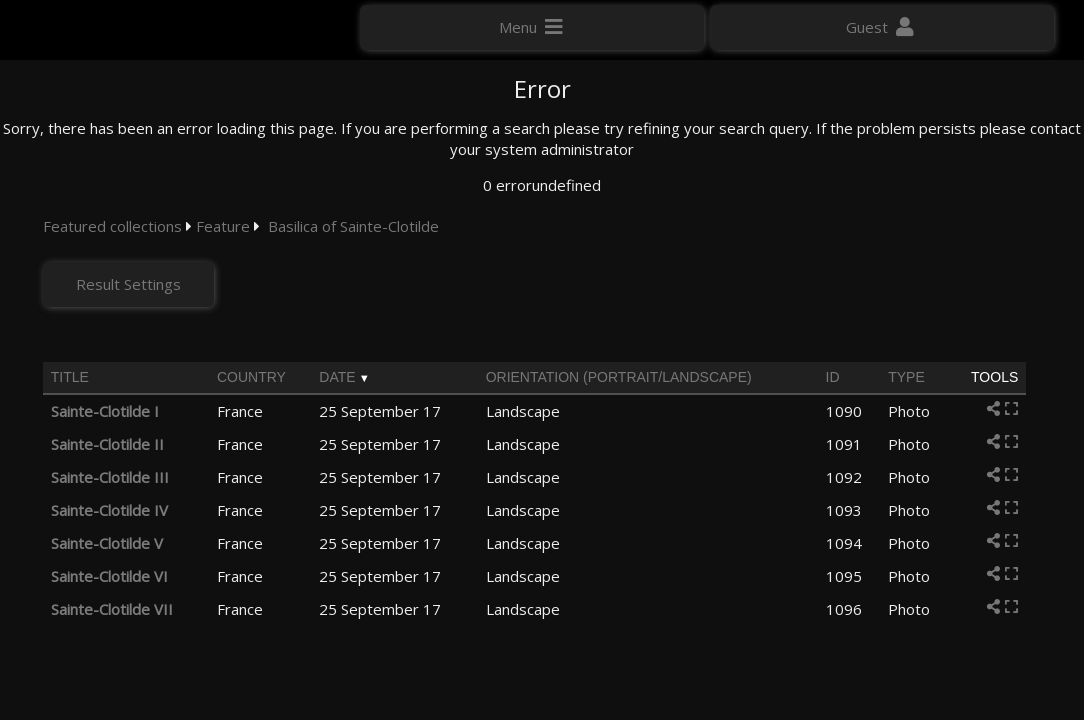 The width and height of the screenshot is (1084, 720). What do you see at coordinates (112, 609) in the screenshot?
I see `Sainte-Clotilde VII` at bounding box center [112, 609].